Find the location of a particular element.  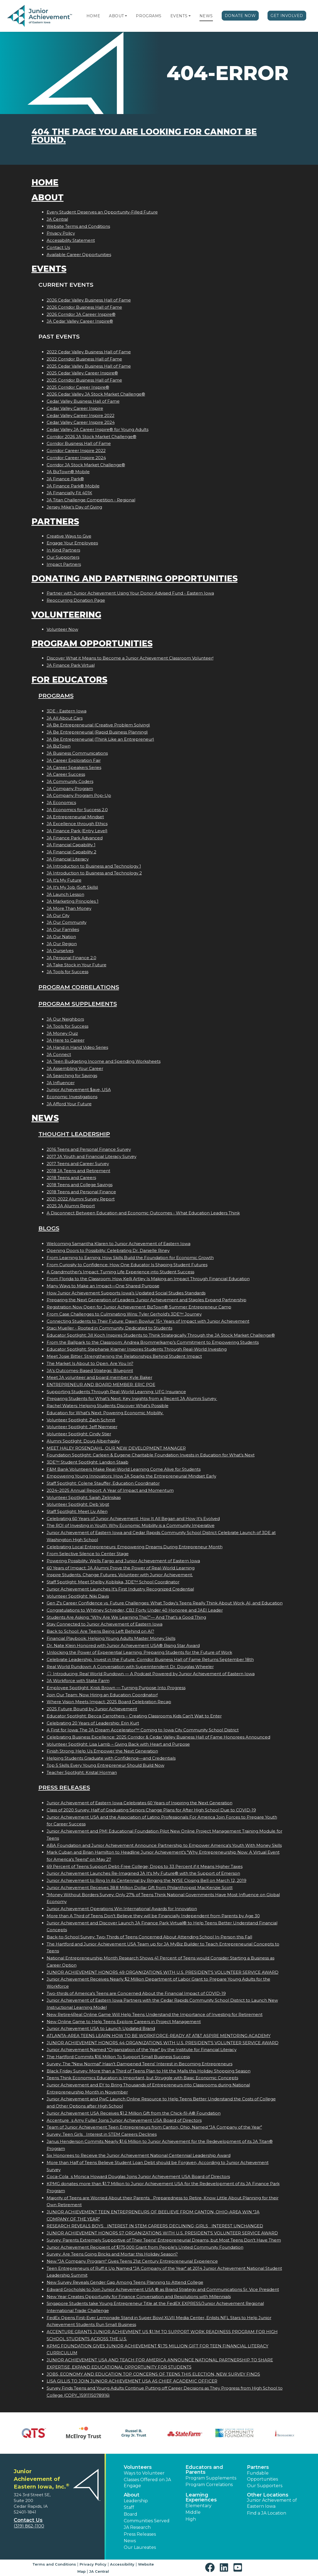

JA Cedar Valley Career Inspire® is located at coordinates (80, 321).